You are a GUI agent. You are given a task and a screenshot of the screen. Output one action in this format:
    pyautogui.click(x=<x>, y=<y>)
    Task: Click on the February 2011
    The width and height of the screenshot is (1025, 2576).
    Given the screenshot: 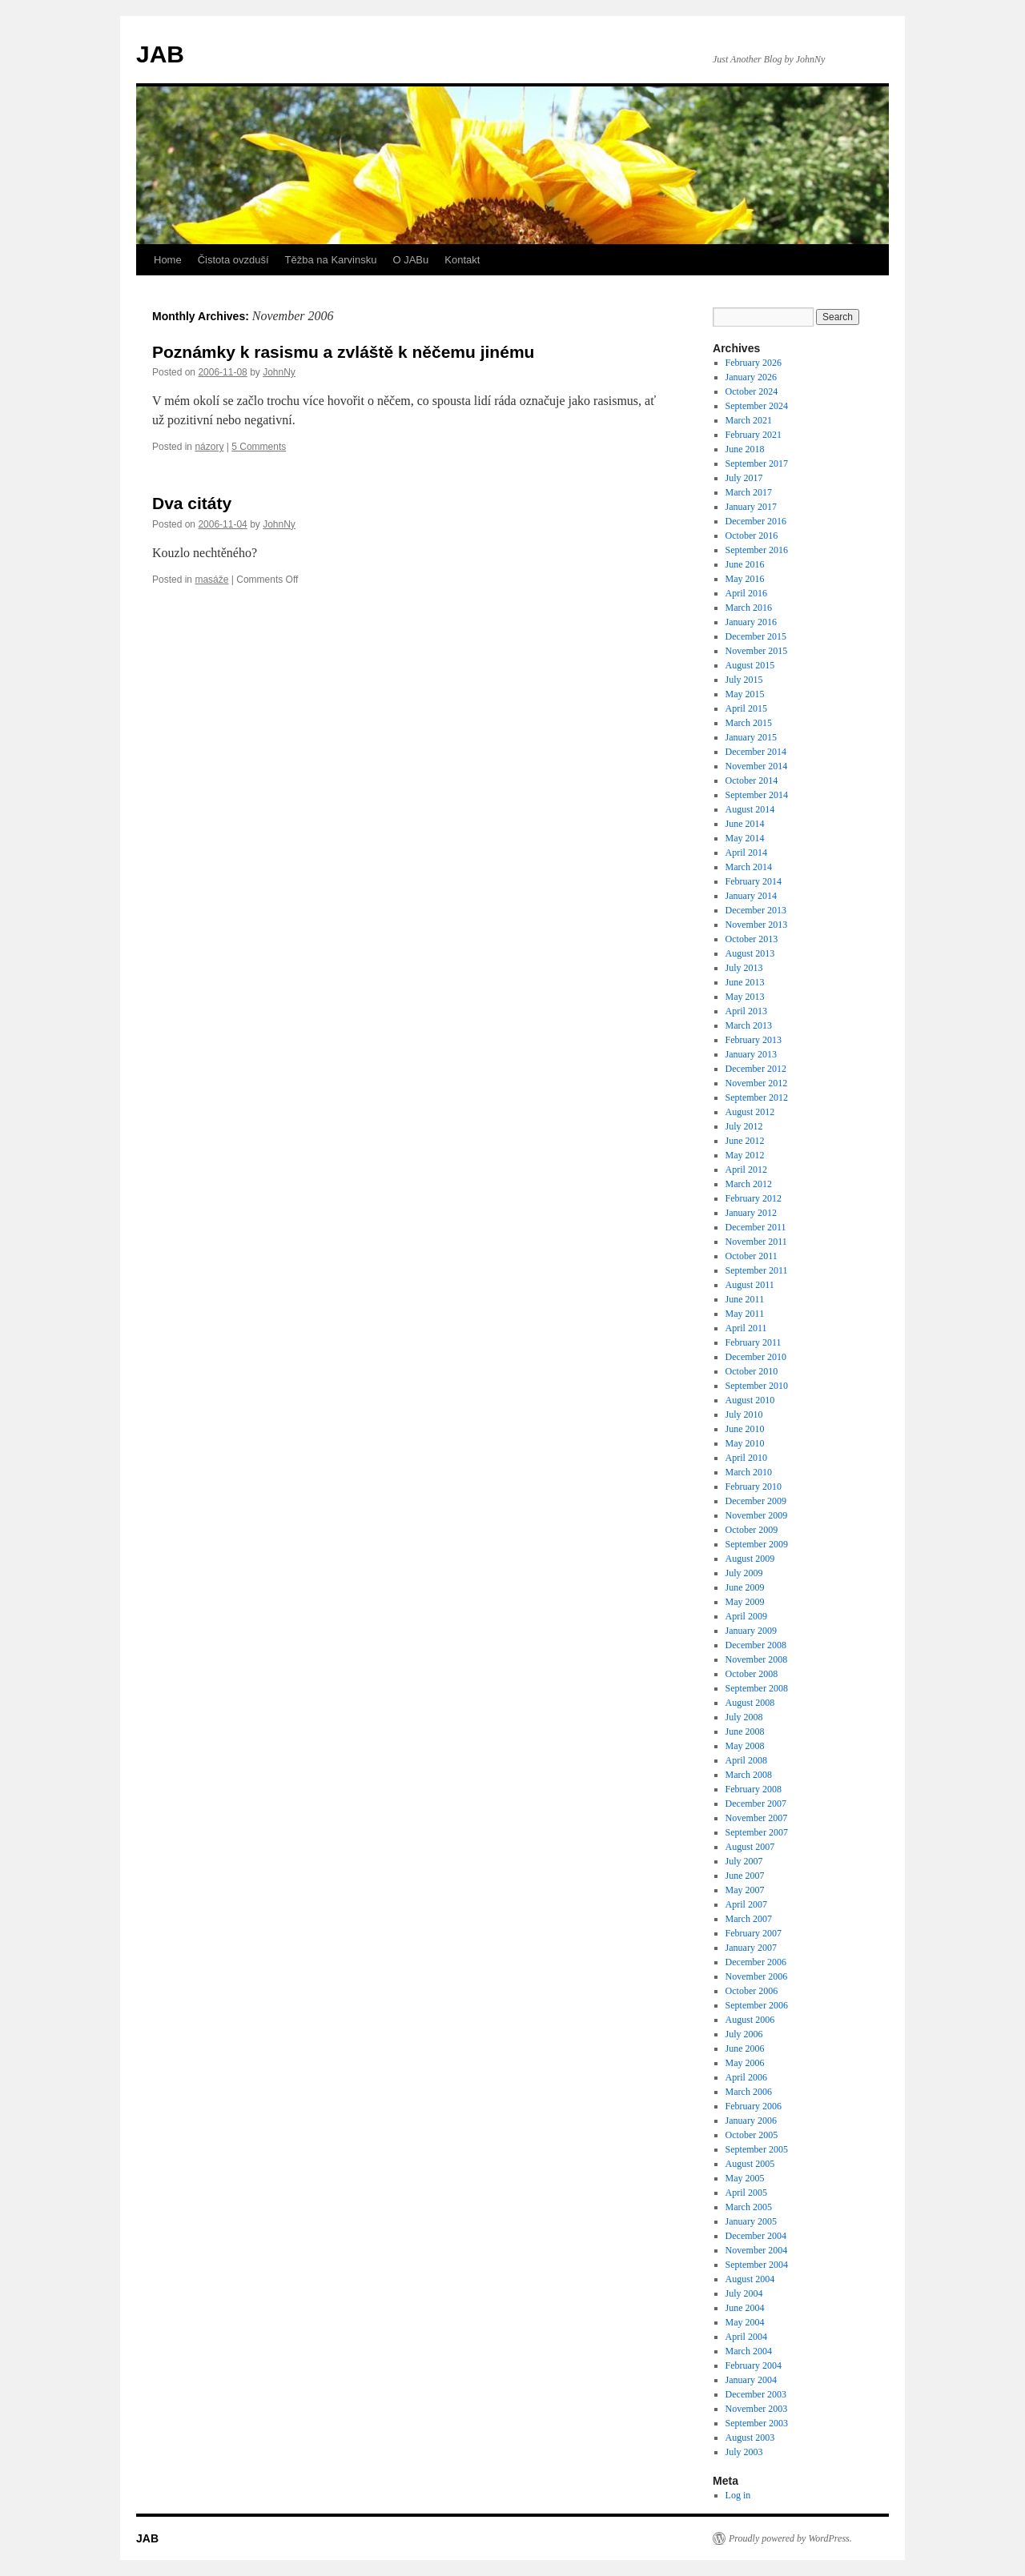 What is the action you would take?
    pyautogui.click(x=754, y=1342)
    